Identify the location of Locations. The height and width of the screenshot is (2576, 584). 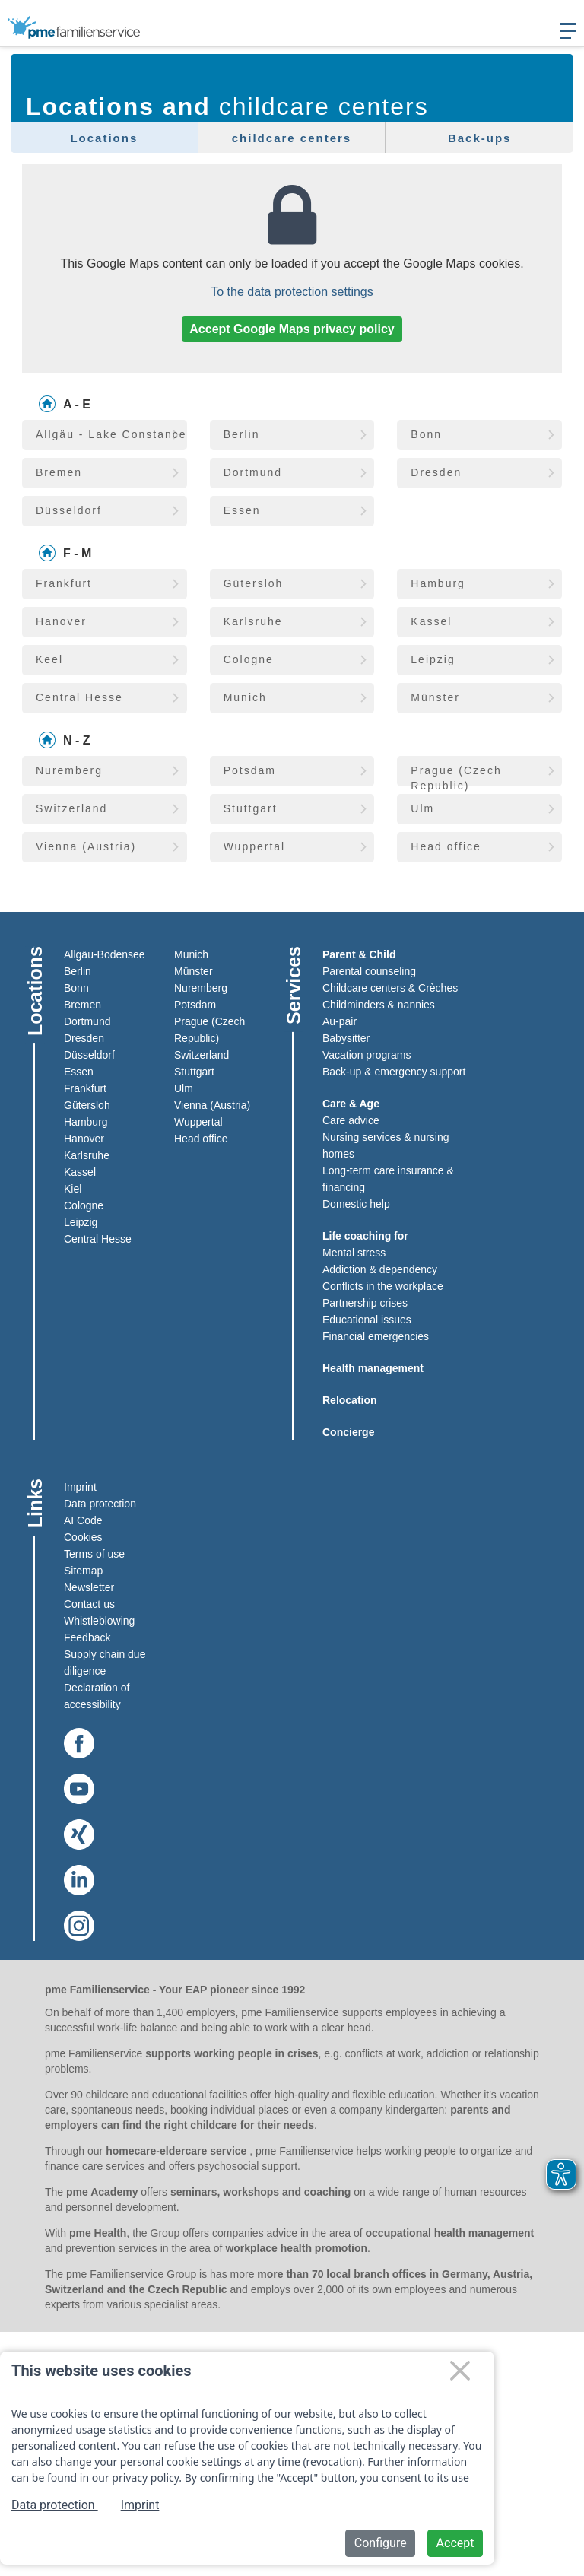
(104, 138).